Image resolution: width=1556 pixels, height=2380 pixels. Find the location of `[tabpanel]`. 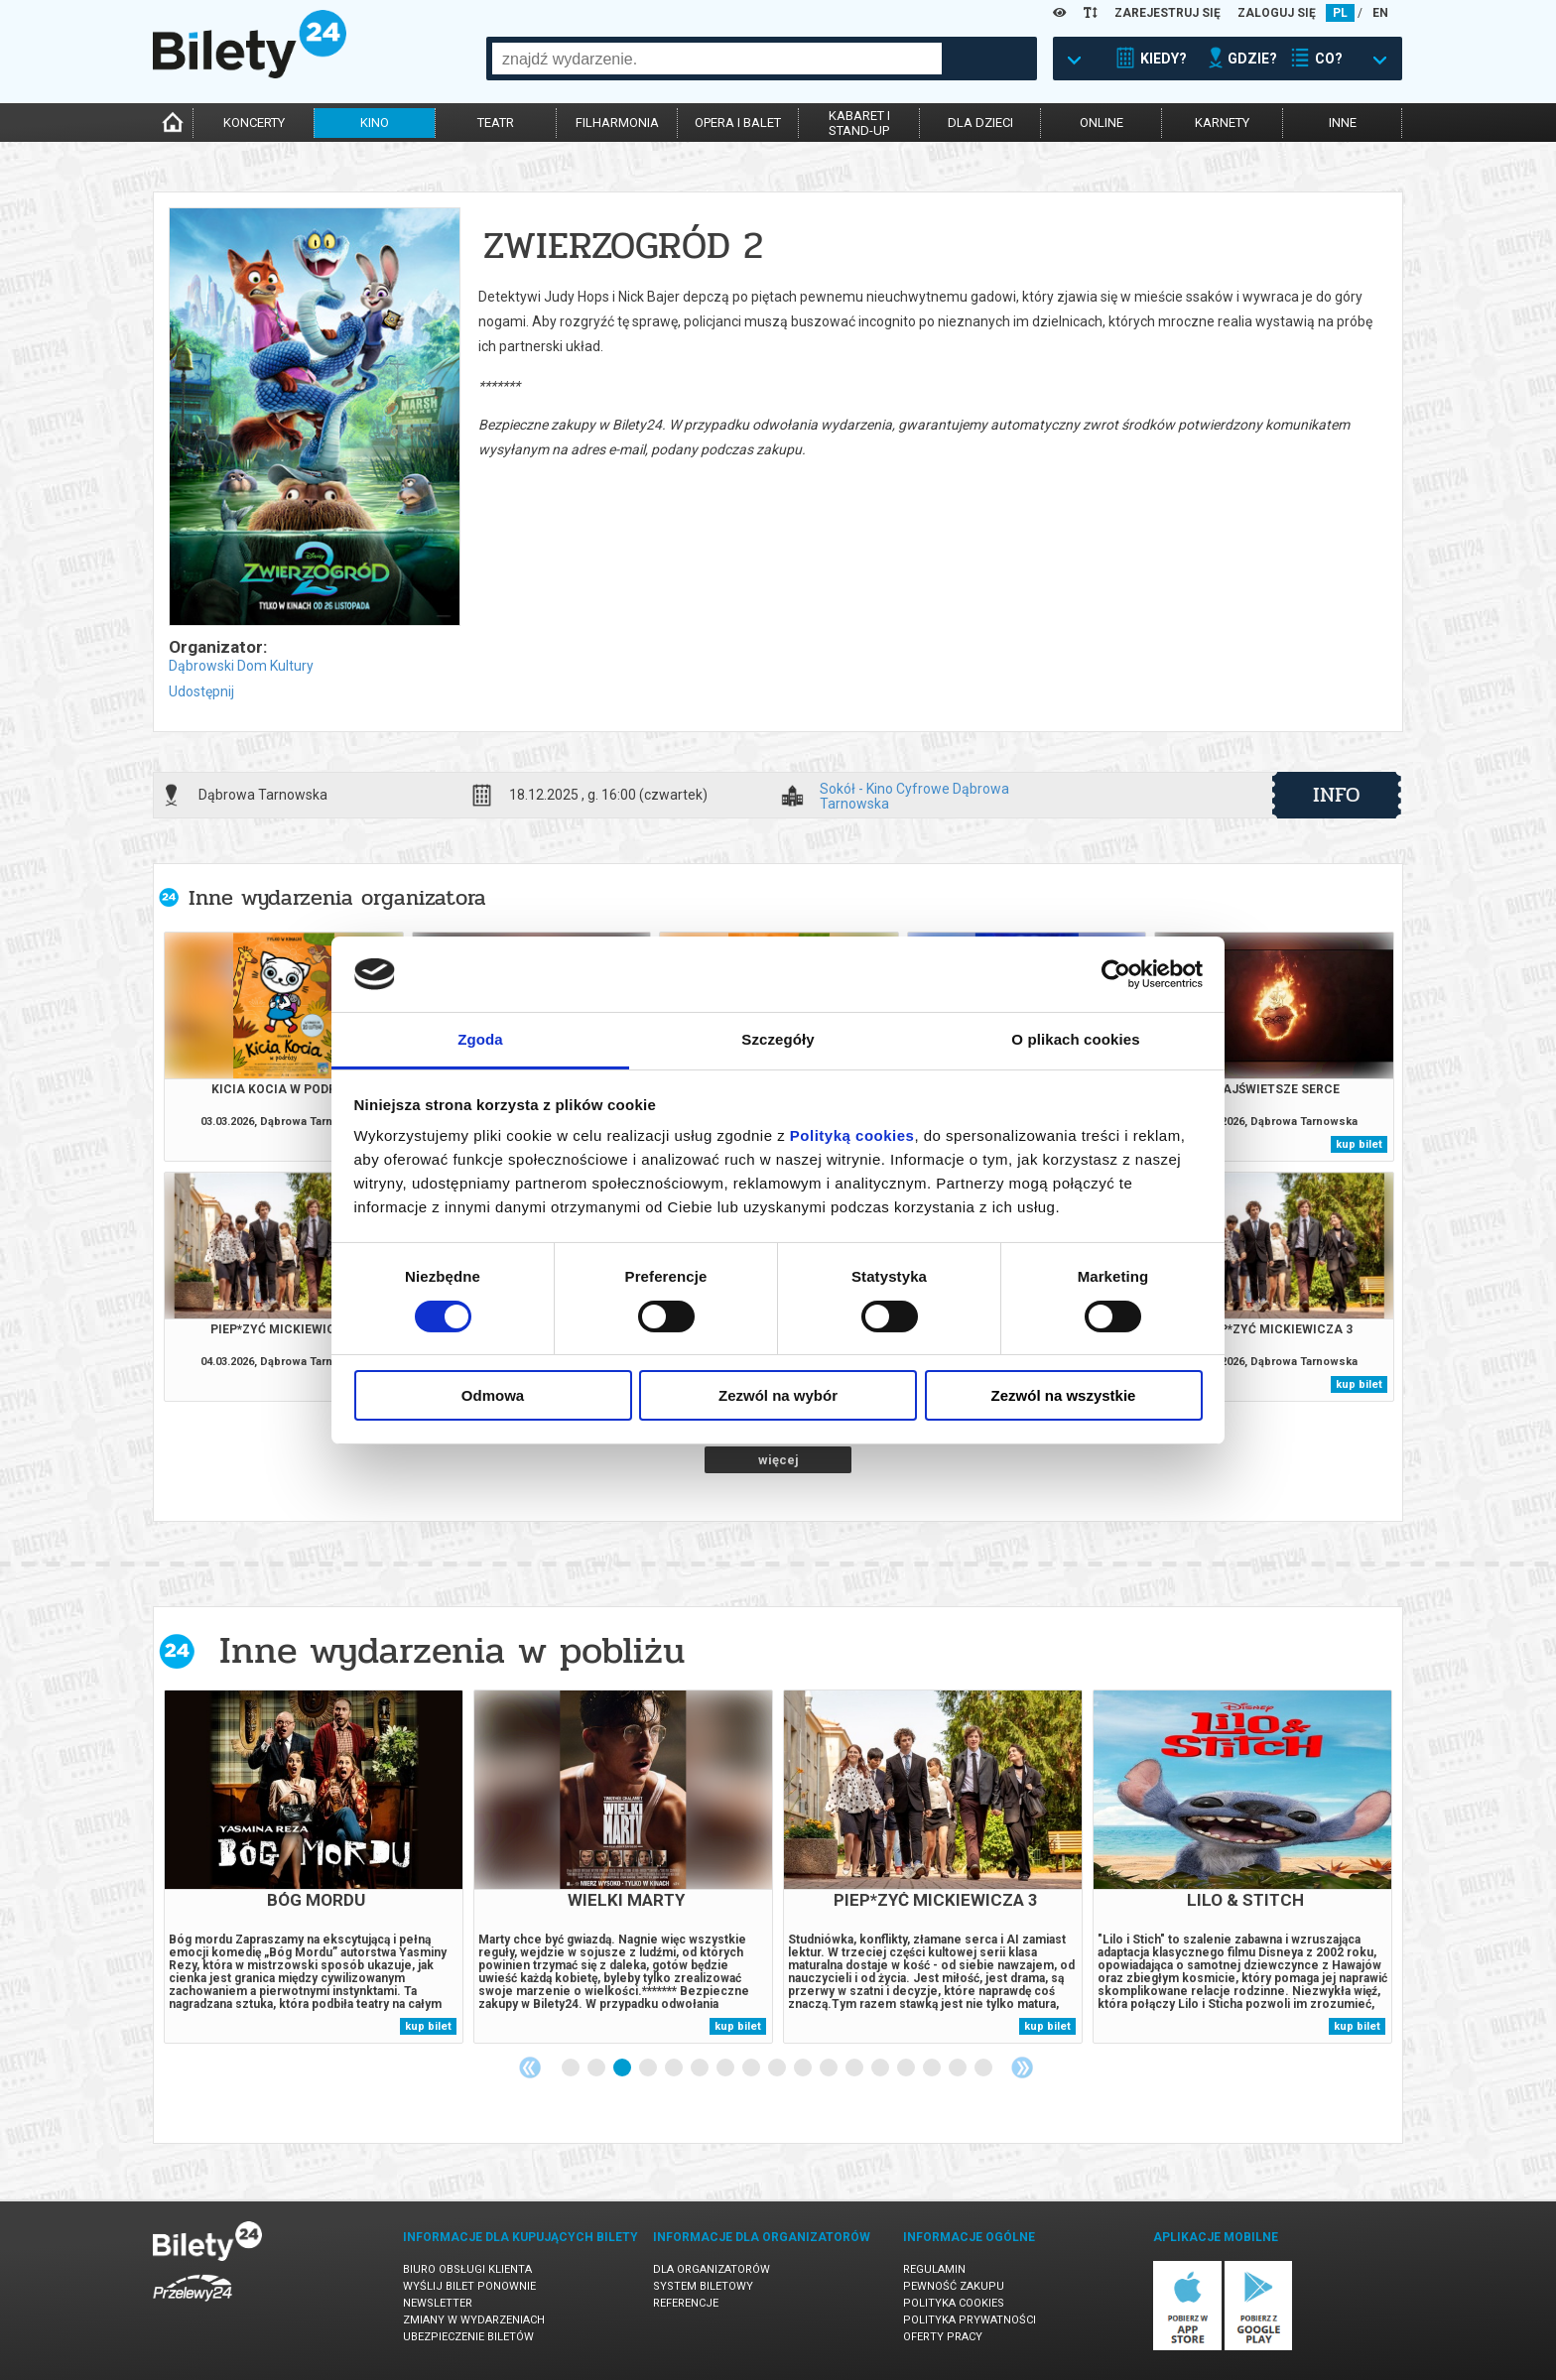

[tabpanel] is located at coordinates (313, 1867).